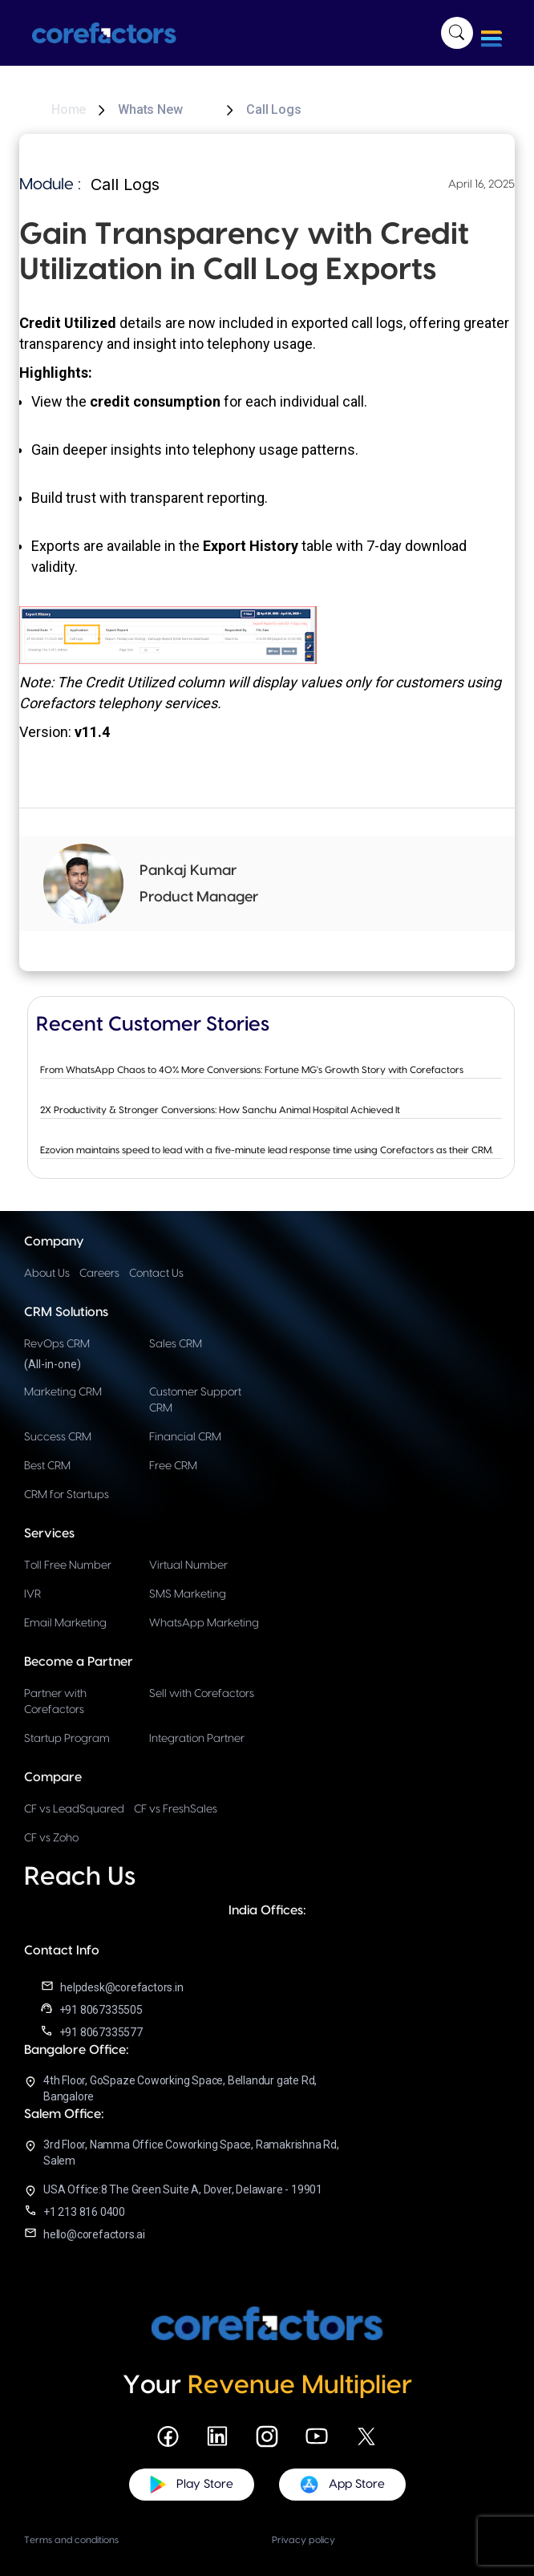  I want to click on [button], so click(491, 33).